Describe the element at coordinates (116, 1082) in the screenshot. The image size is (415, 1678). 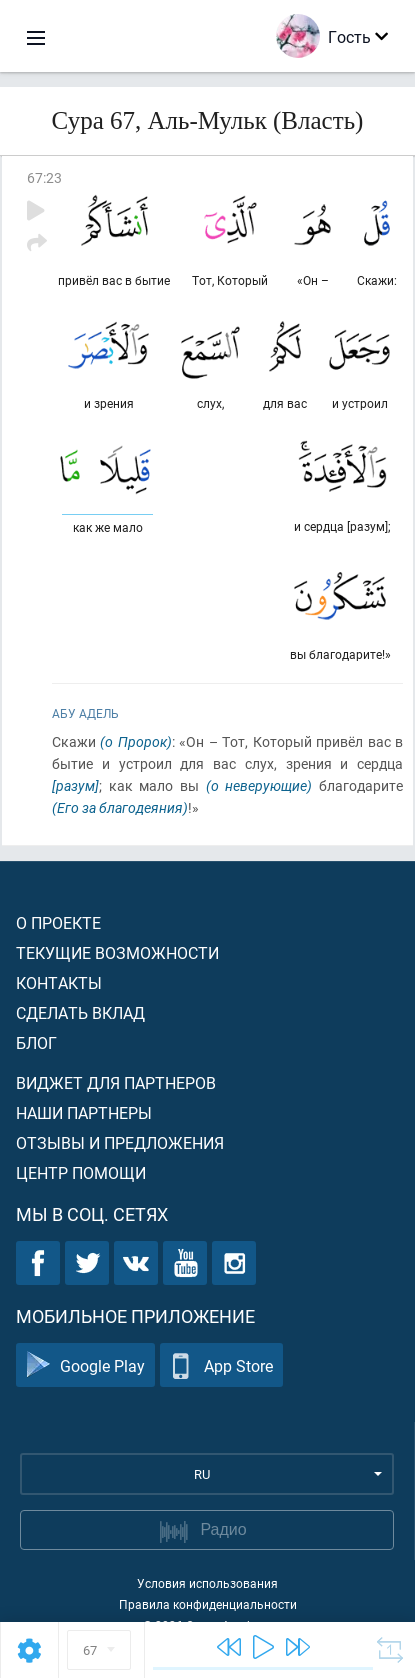
I see `Виджет для партнеров` at that location.